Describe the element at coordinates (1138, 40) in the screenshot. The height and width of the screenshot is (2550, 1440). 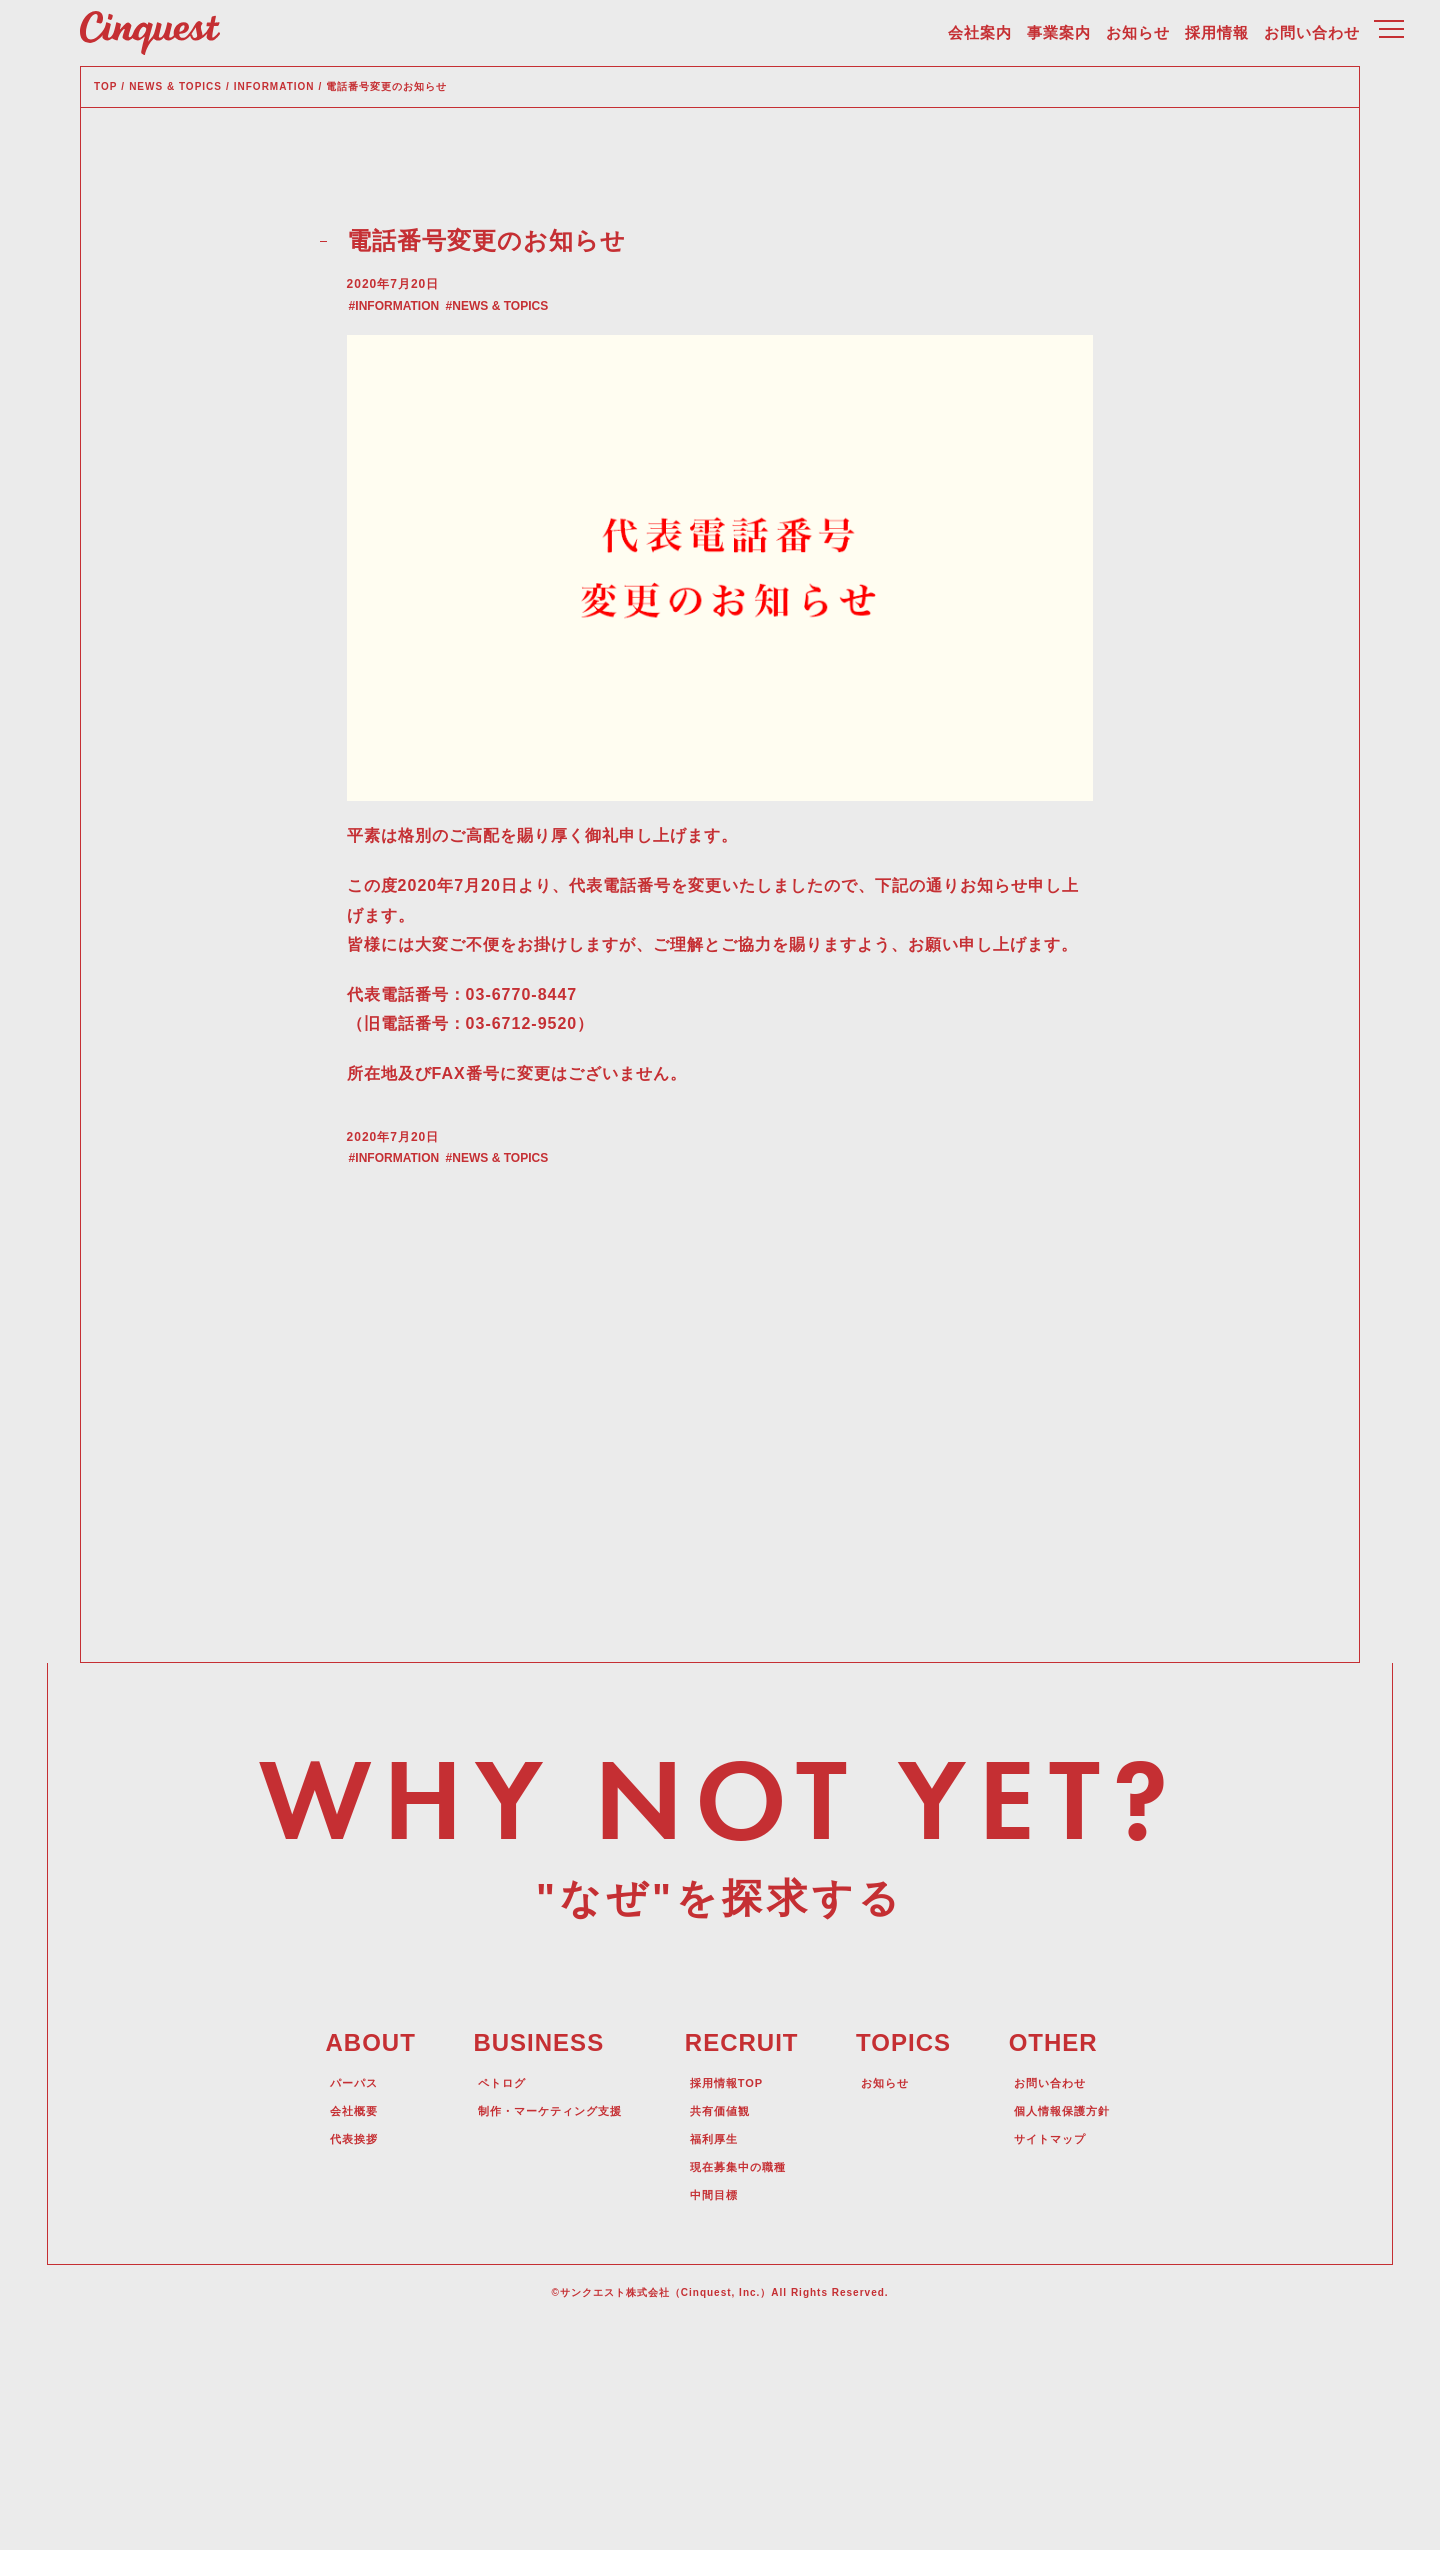
I see `お知らせ` at that location.